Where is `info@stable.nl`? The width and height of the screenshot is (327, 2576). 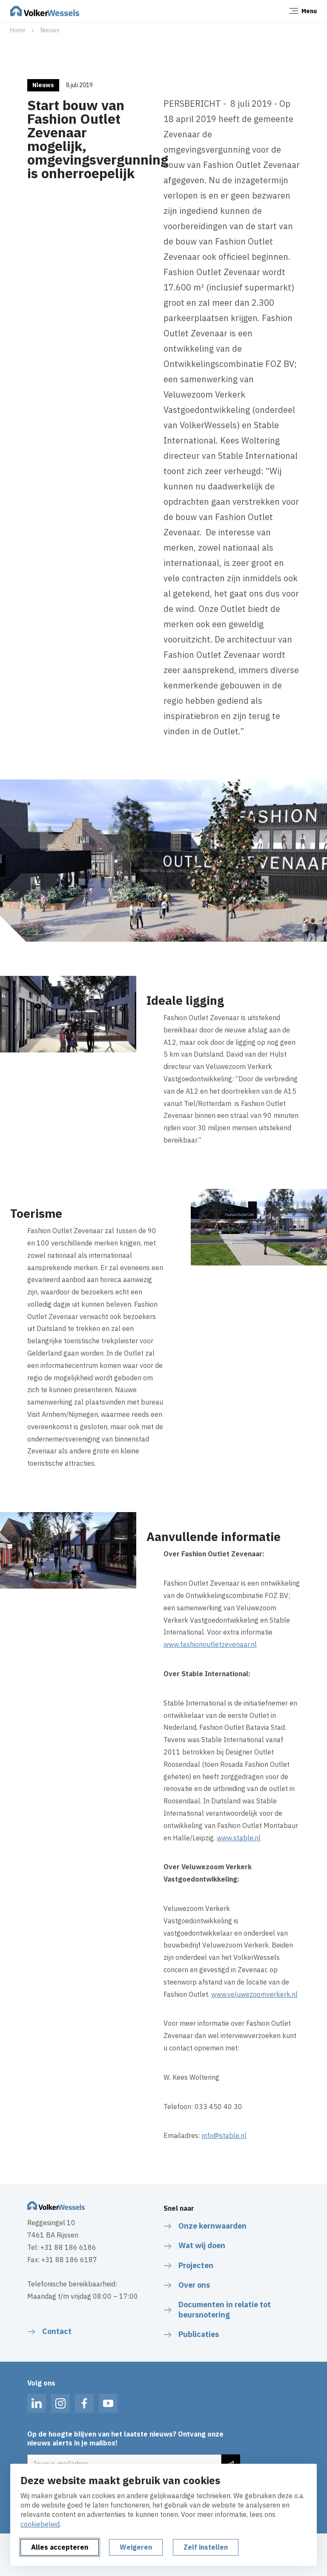 info@stable.nl is located at coordinates (224, 2135).